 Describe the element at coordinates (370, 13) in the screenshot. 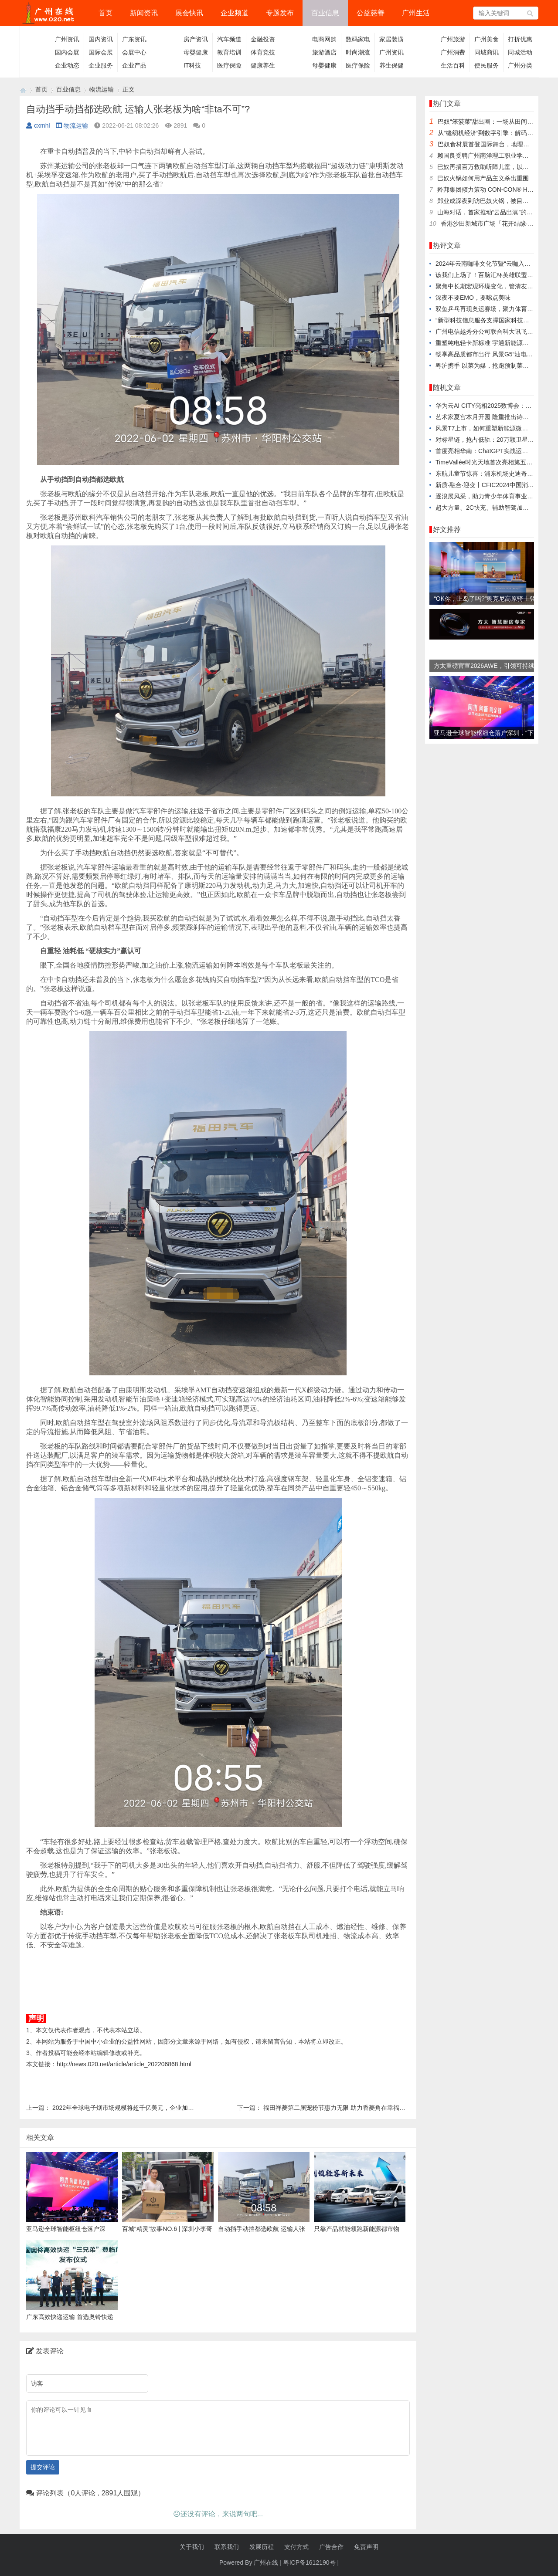

I see `公益慈善` at that location.